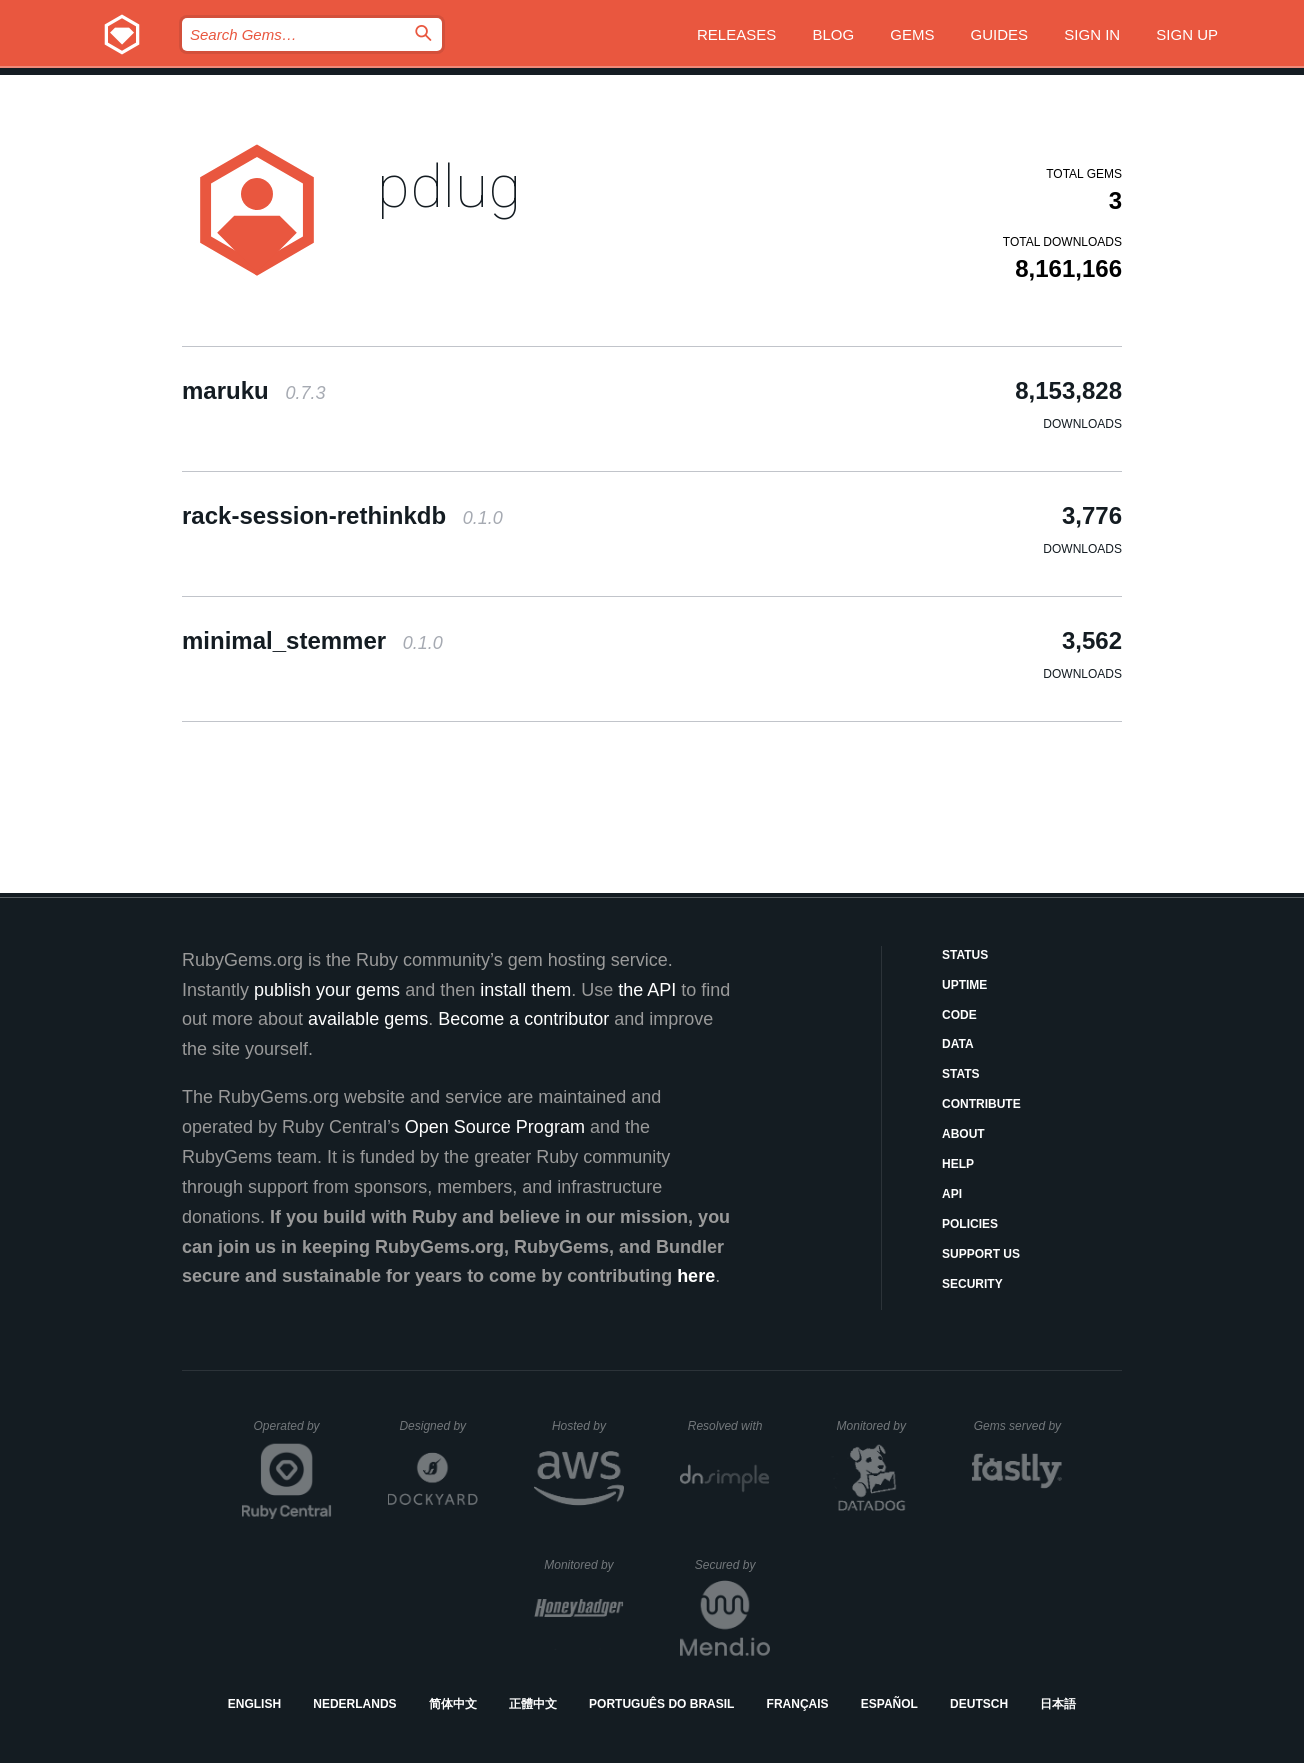  What do you see at coordinates (798, 1704) in the screenshot?
I see `Français` at bounding box center [798, 1704].